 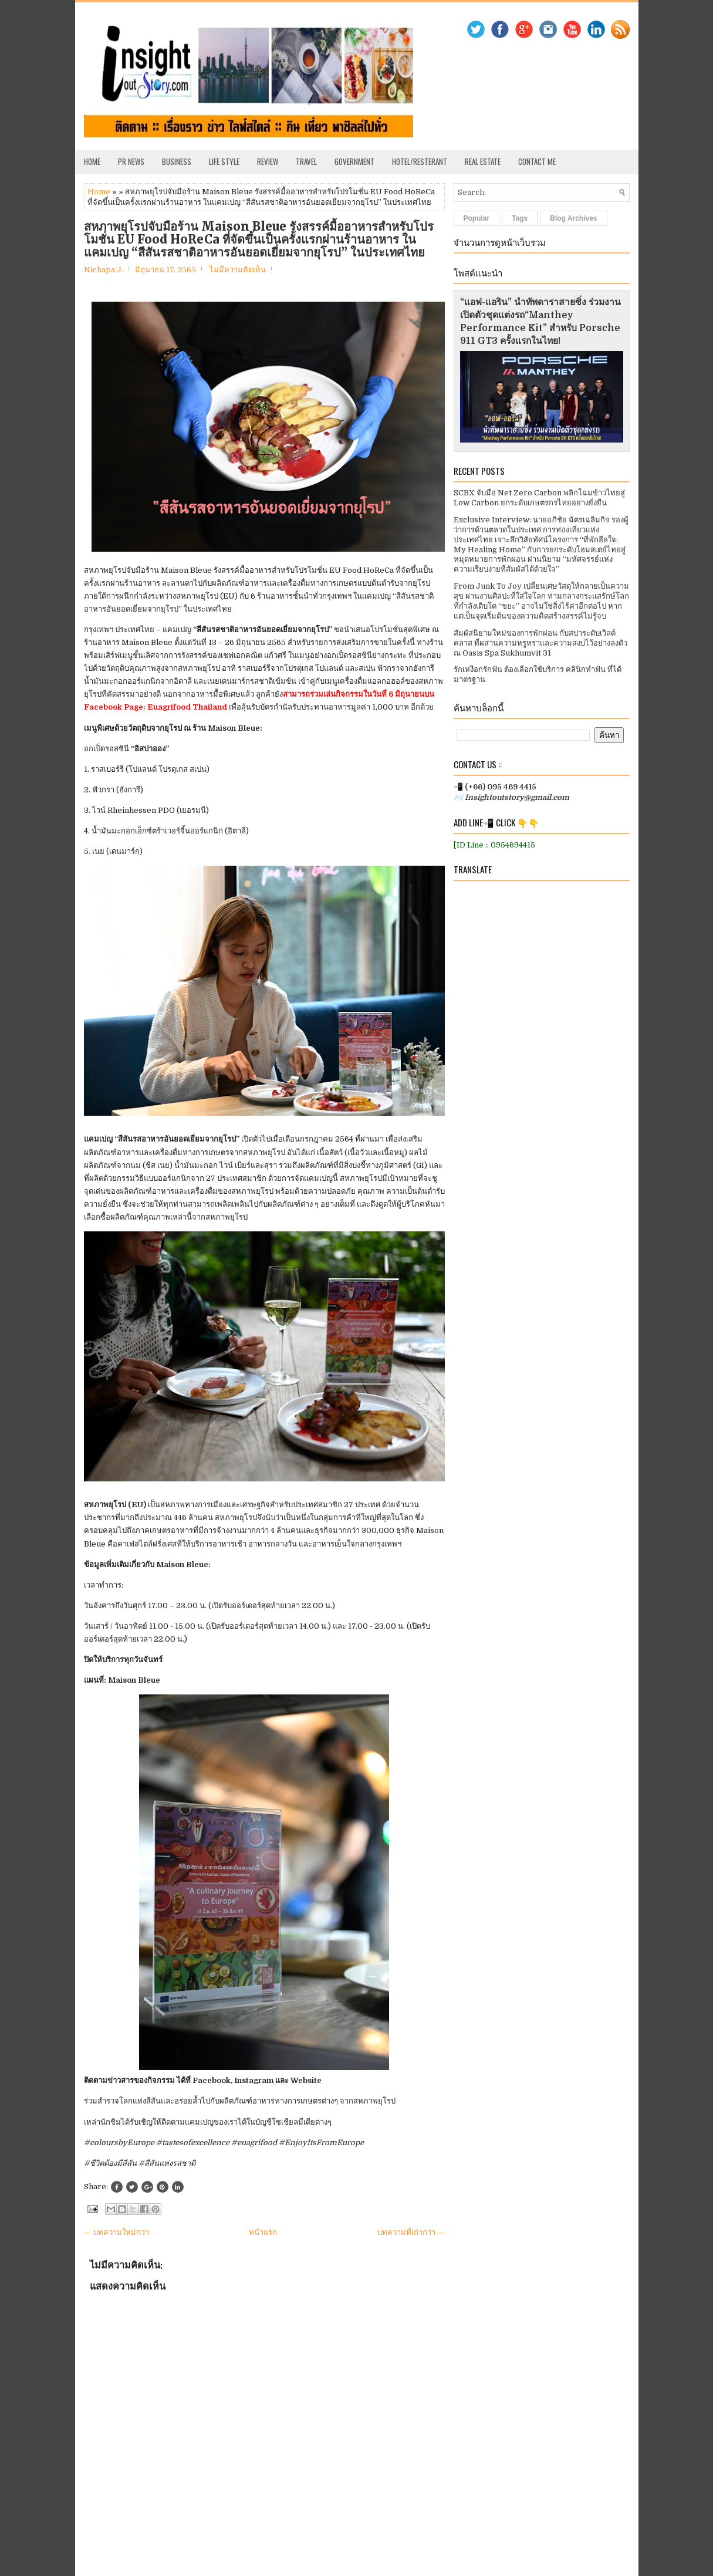 I want to click on Business, so click(x=176, y=161).